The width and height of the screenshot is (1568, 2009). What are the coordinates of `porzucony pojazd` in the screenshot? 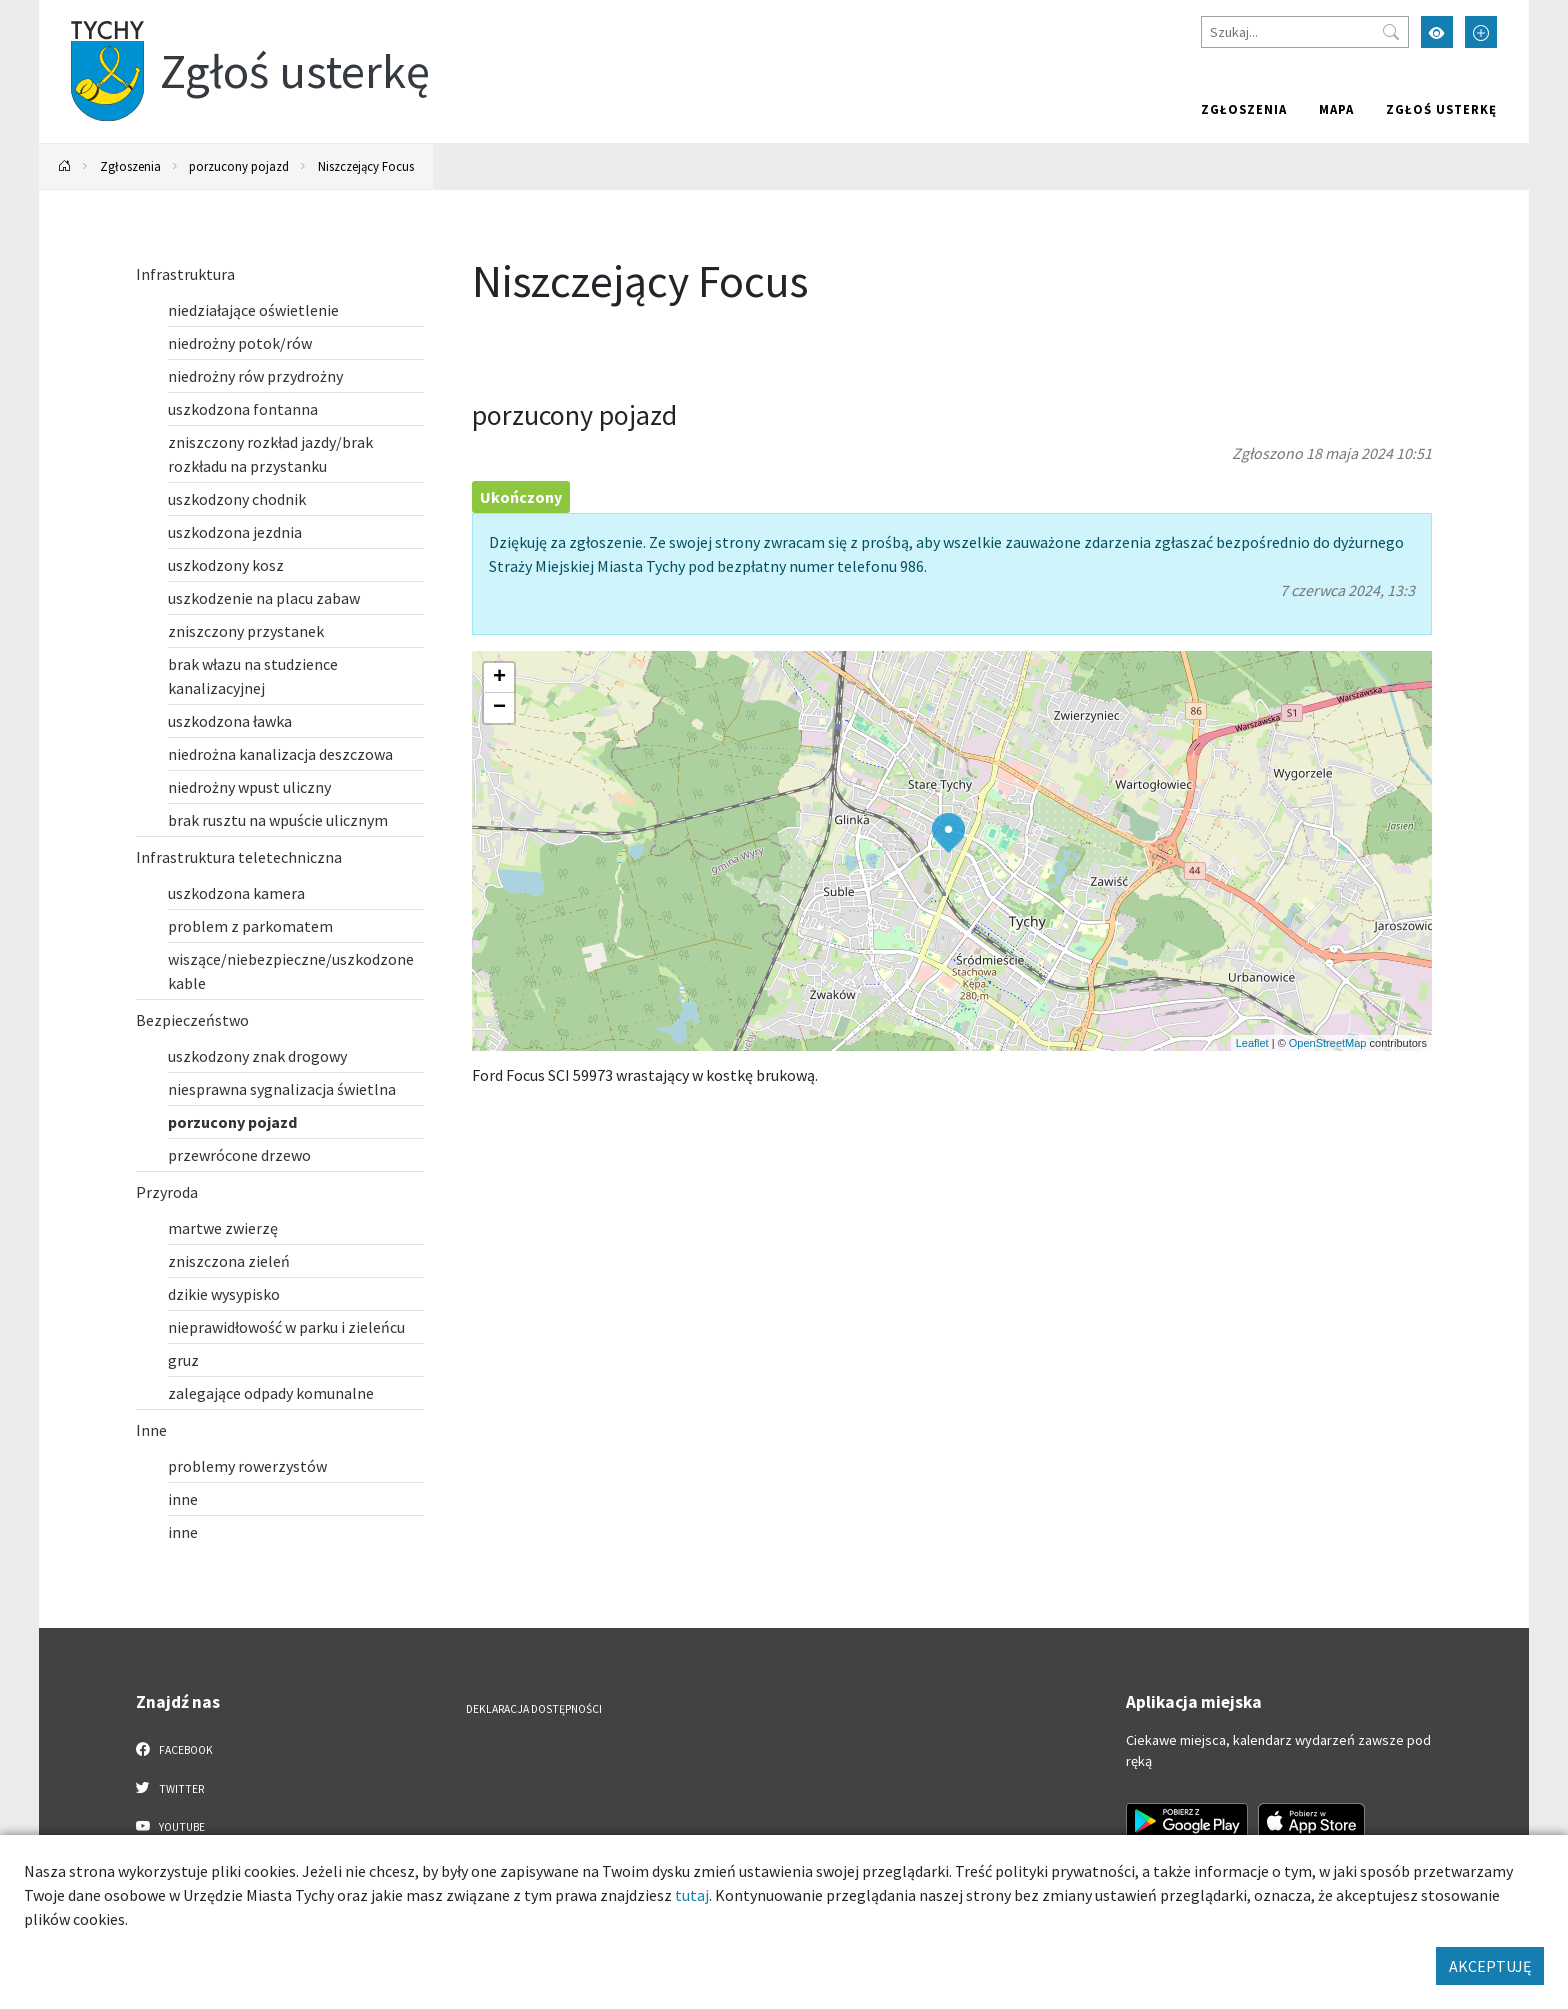 It's located at (239, 166).